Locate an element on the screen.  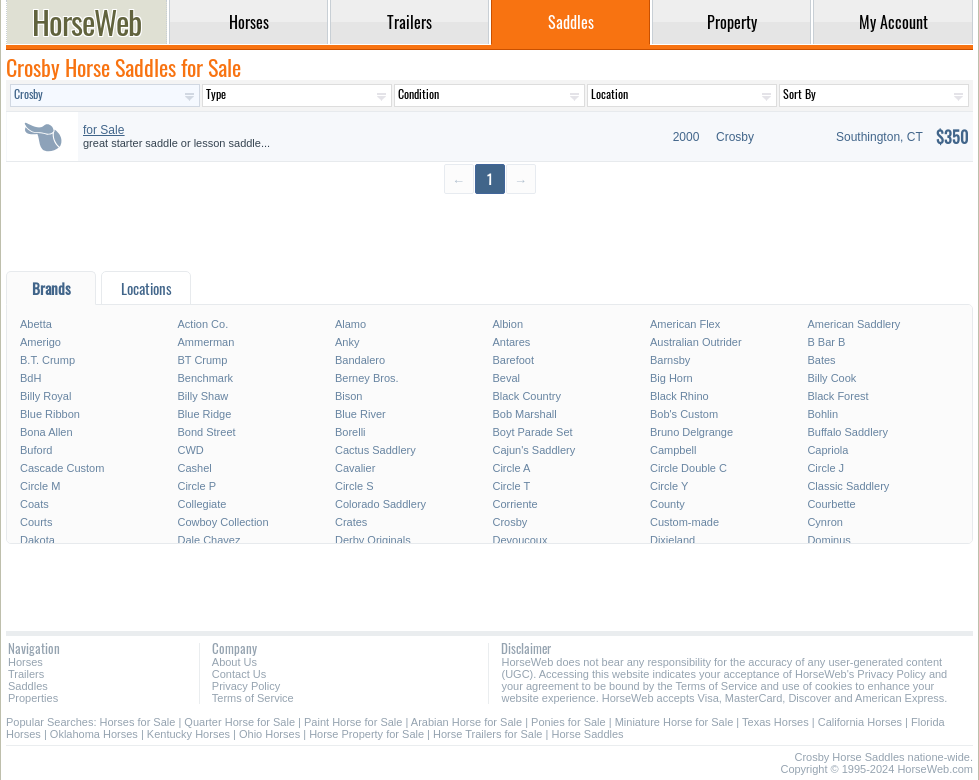
Berney Bros. is located at coordinates (367, 378).